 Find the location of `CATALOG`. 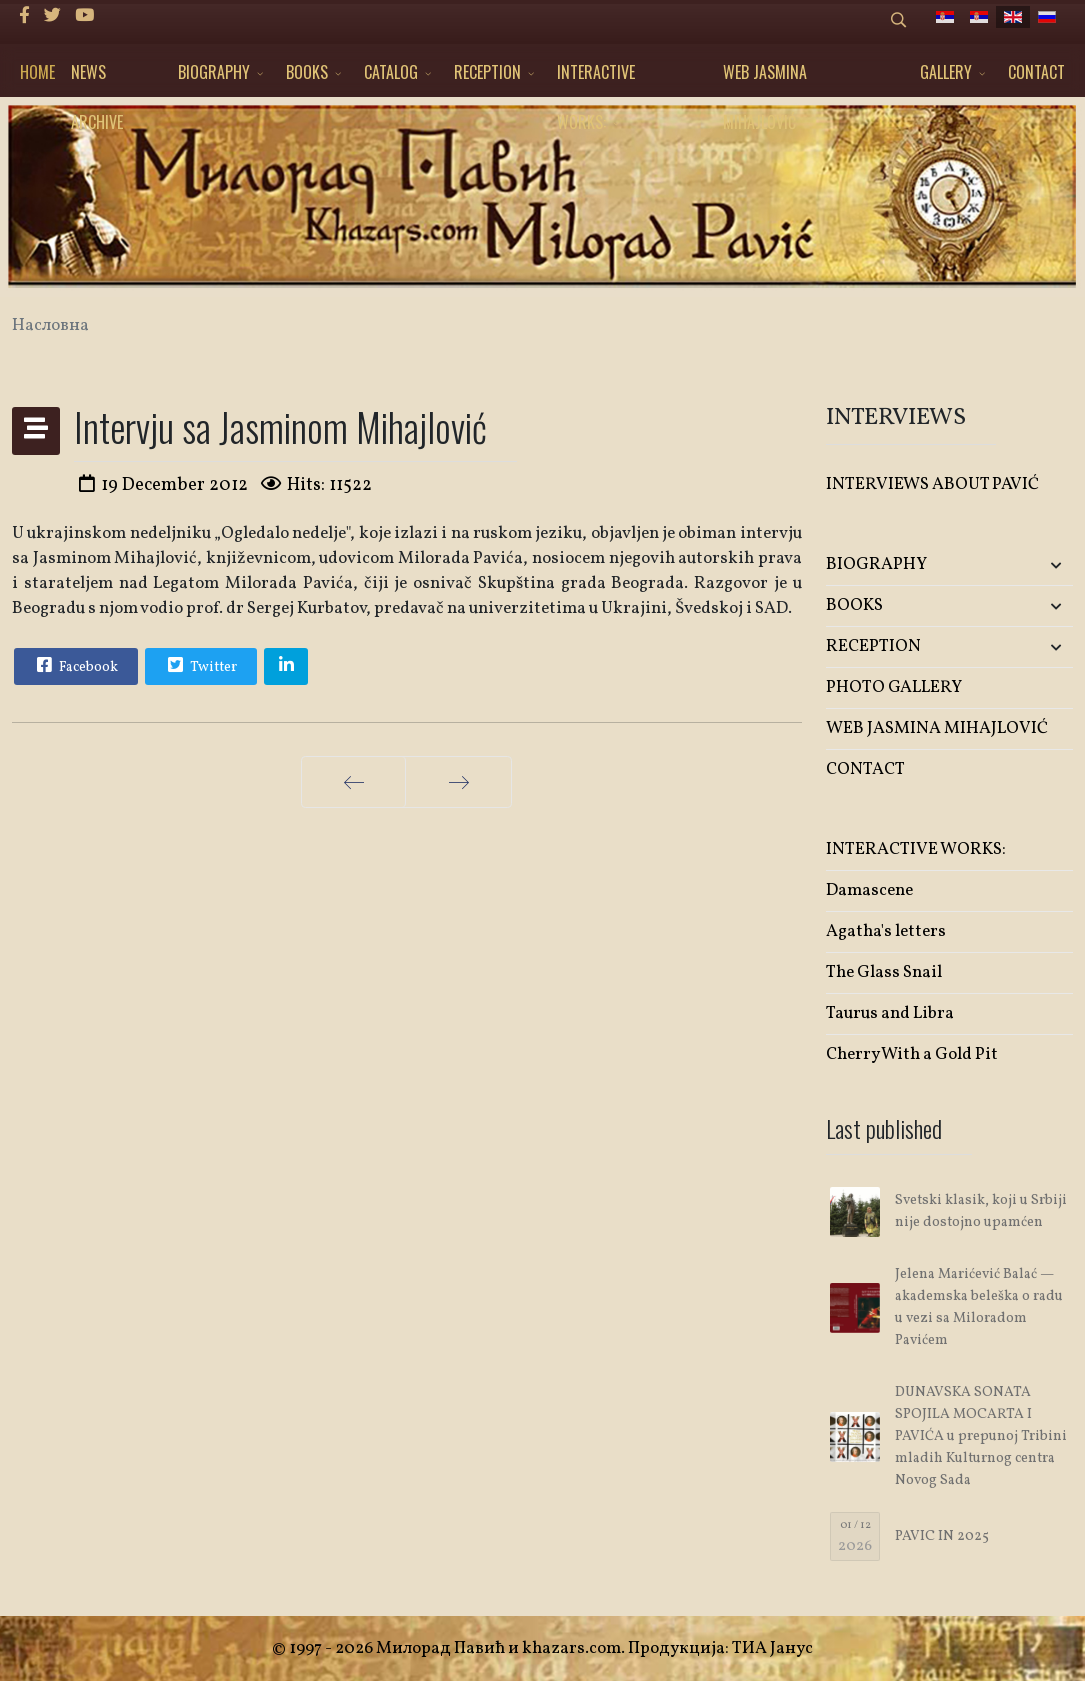

CATALOG is located at coordinates (391, 72).